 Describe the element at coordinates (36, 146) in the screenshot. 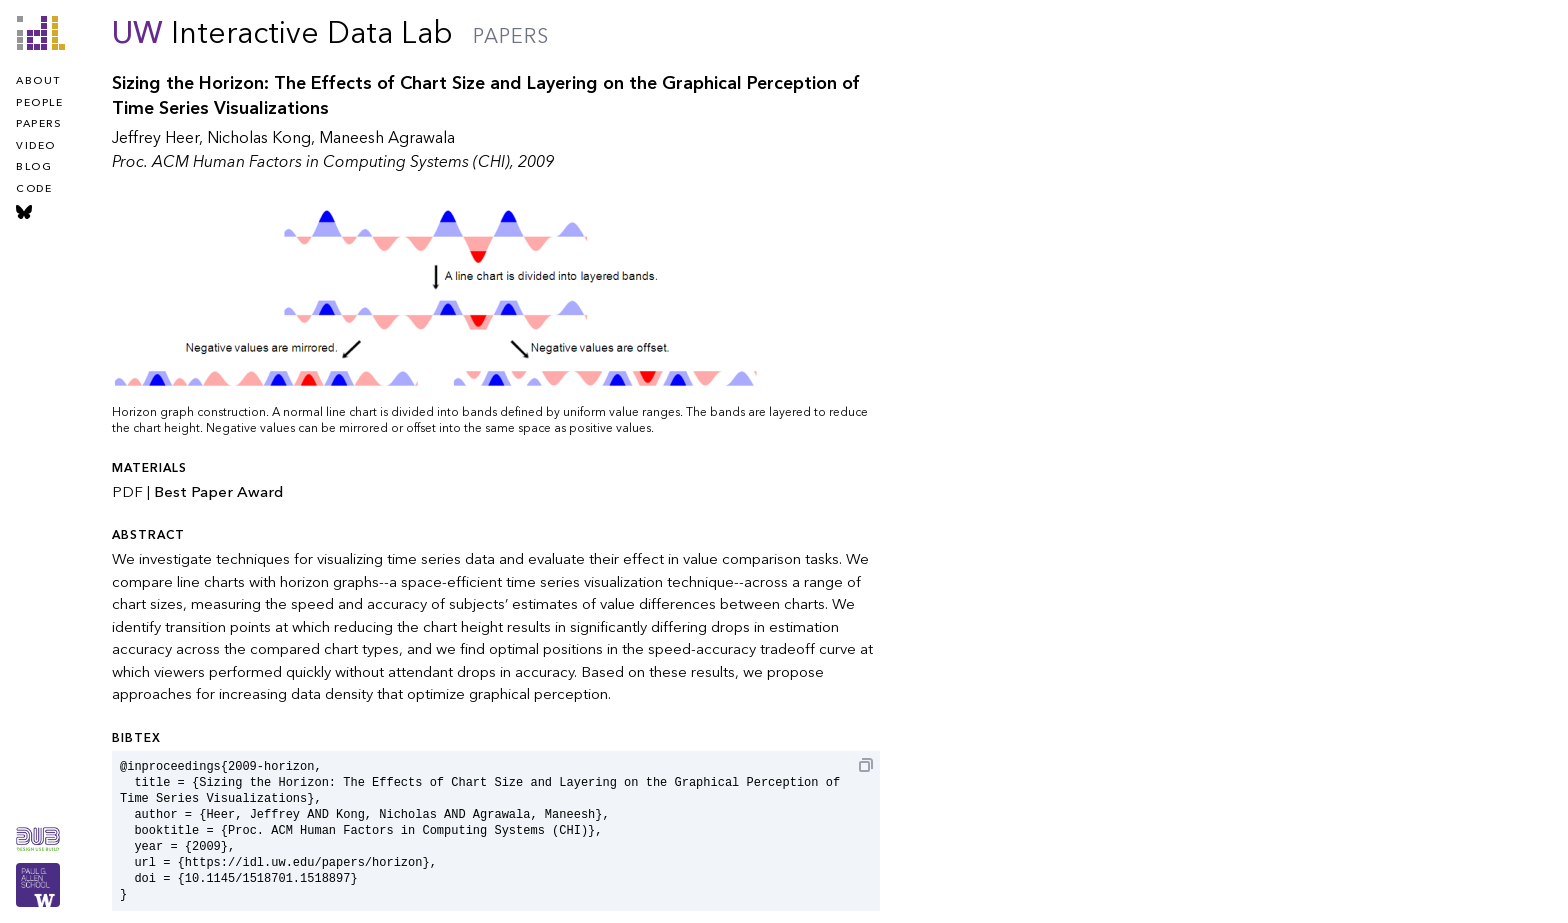

I see `video` at that location.